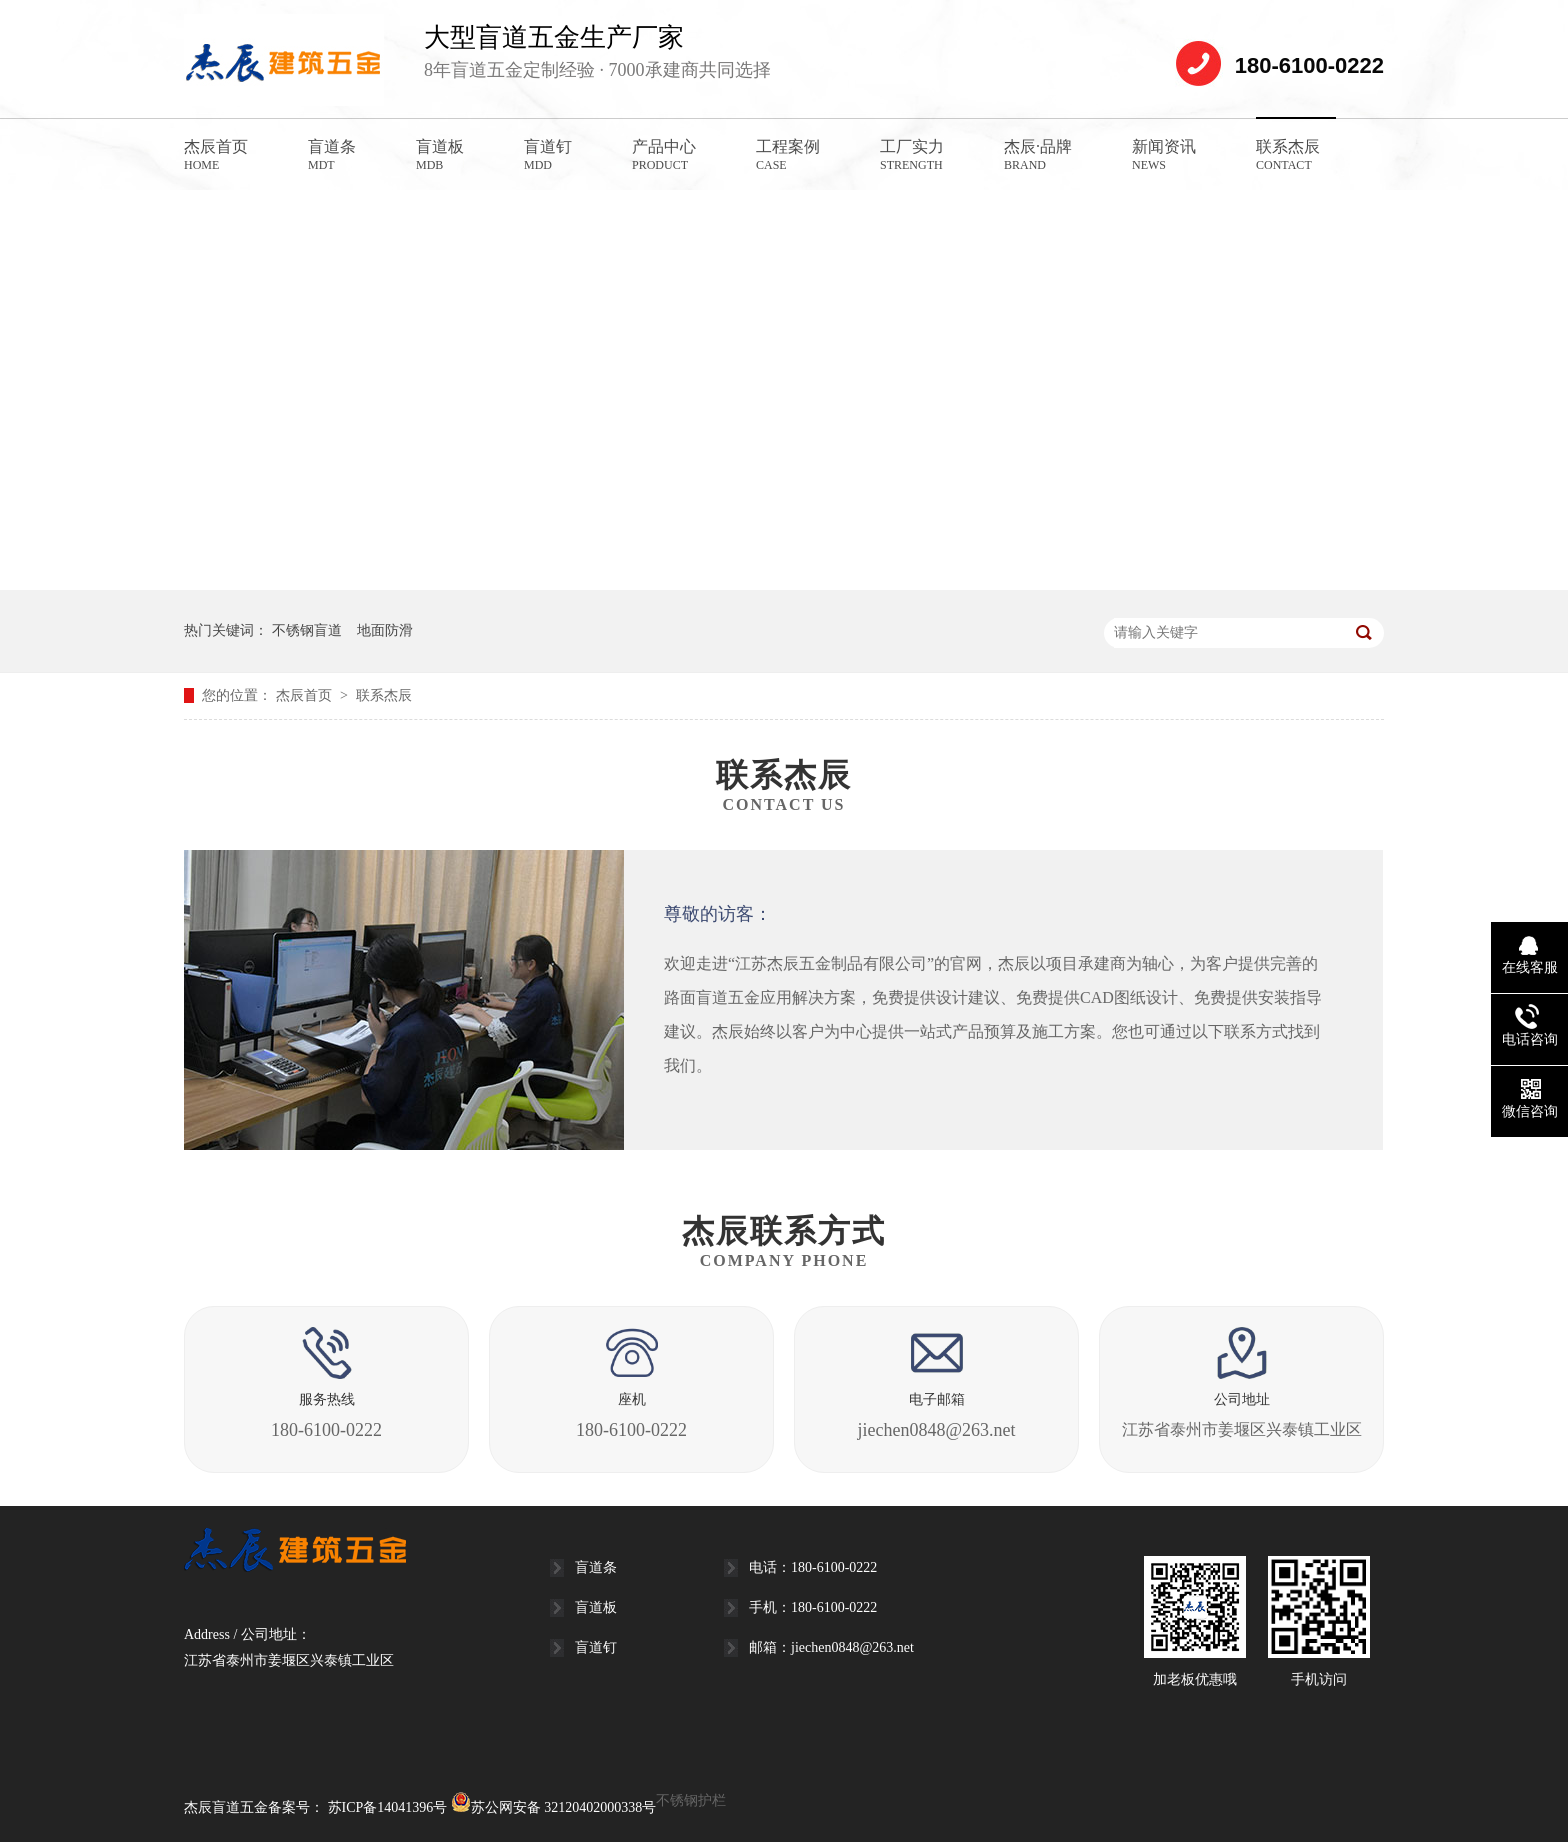  Describe the element at coordinates (1038, 155) in the screenshot. I see `杰辰·品牌` at that location.